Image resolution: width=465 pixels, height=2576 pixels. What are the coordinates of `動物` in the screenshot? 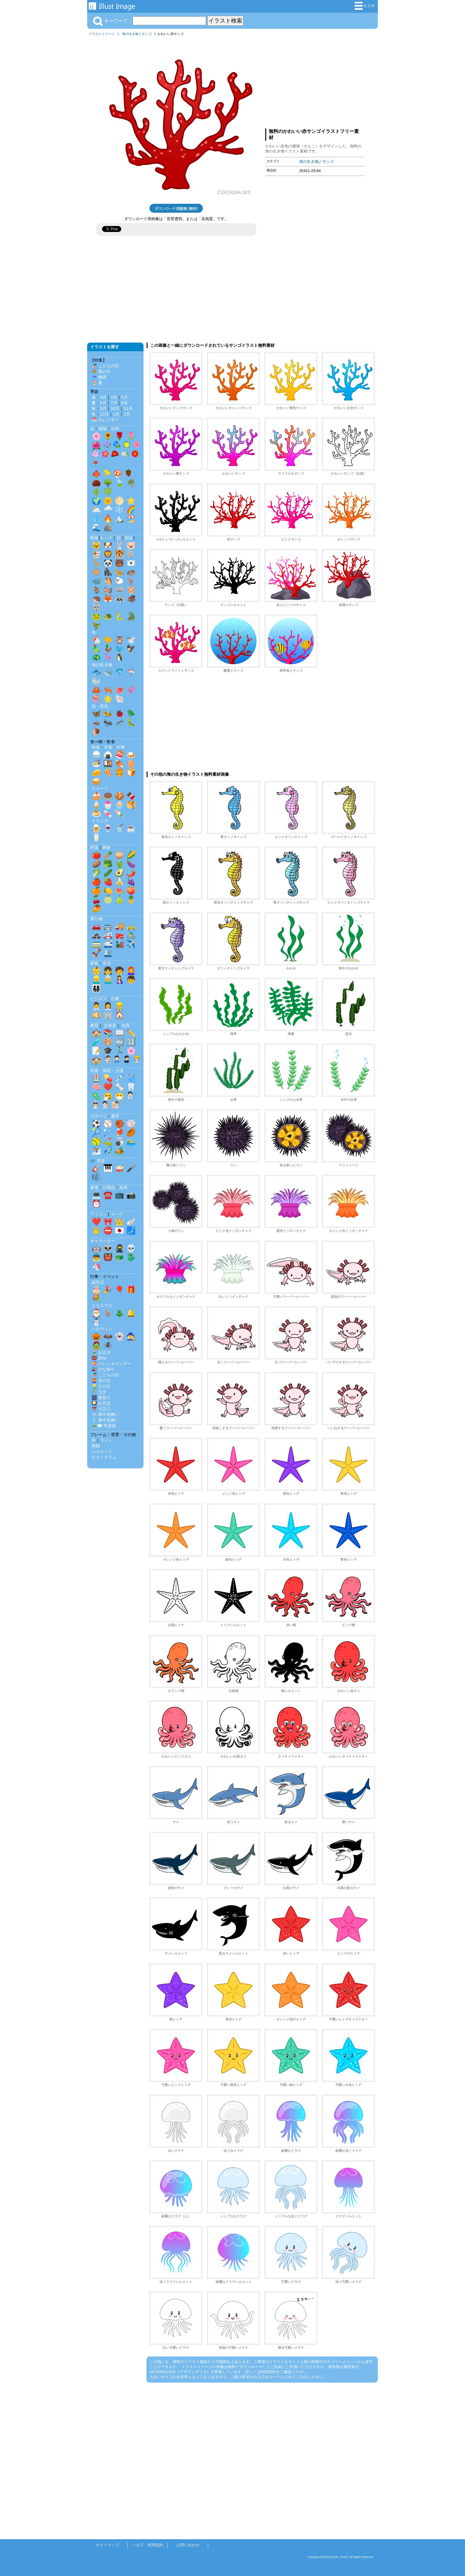 It's located at (94, 537).